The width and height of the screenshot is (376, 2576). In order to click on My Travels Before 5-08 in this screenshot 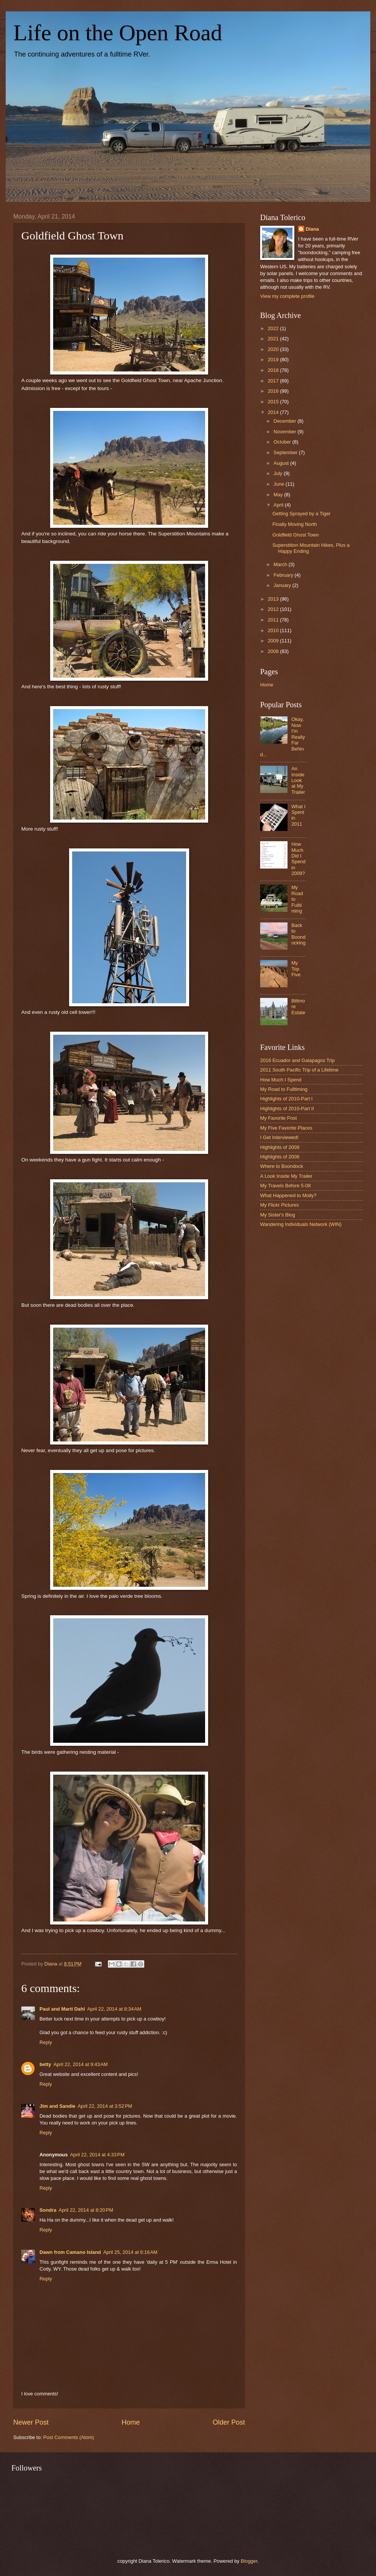, I will do `click(285, 1185)`.